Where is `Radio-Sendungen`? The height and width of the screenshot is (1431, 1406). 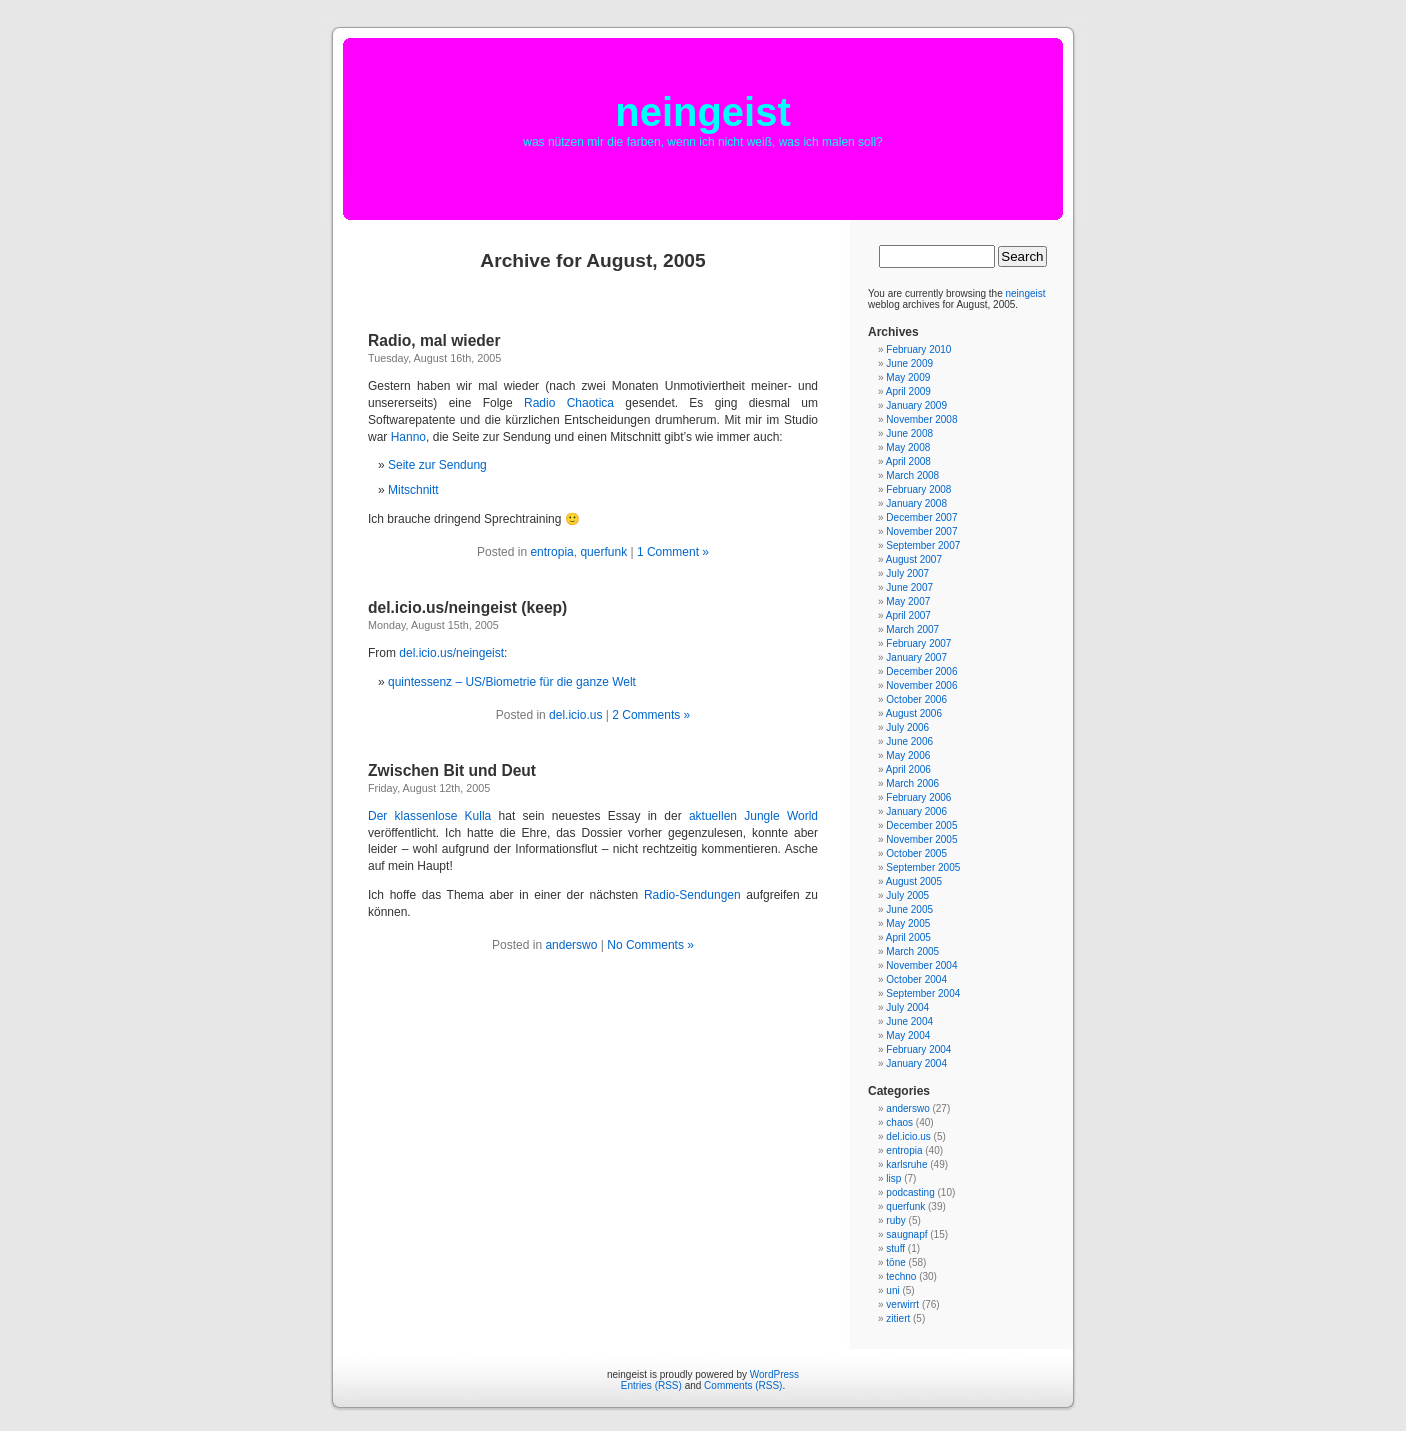 Radio-Sendungen is located at coordinates (692, 895).